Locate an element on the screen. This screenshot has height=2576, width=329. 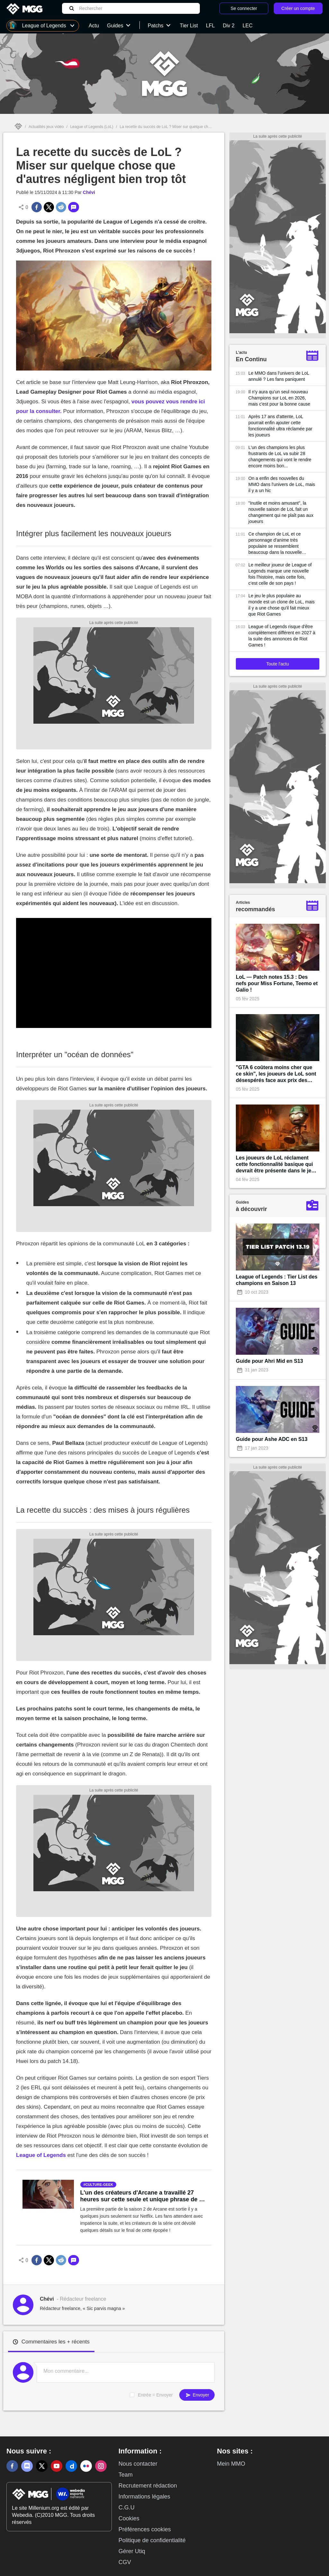
Toute l'actu is located at coordinates (277, 663).